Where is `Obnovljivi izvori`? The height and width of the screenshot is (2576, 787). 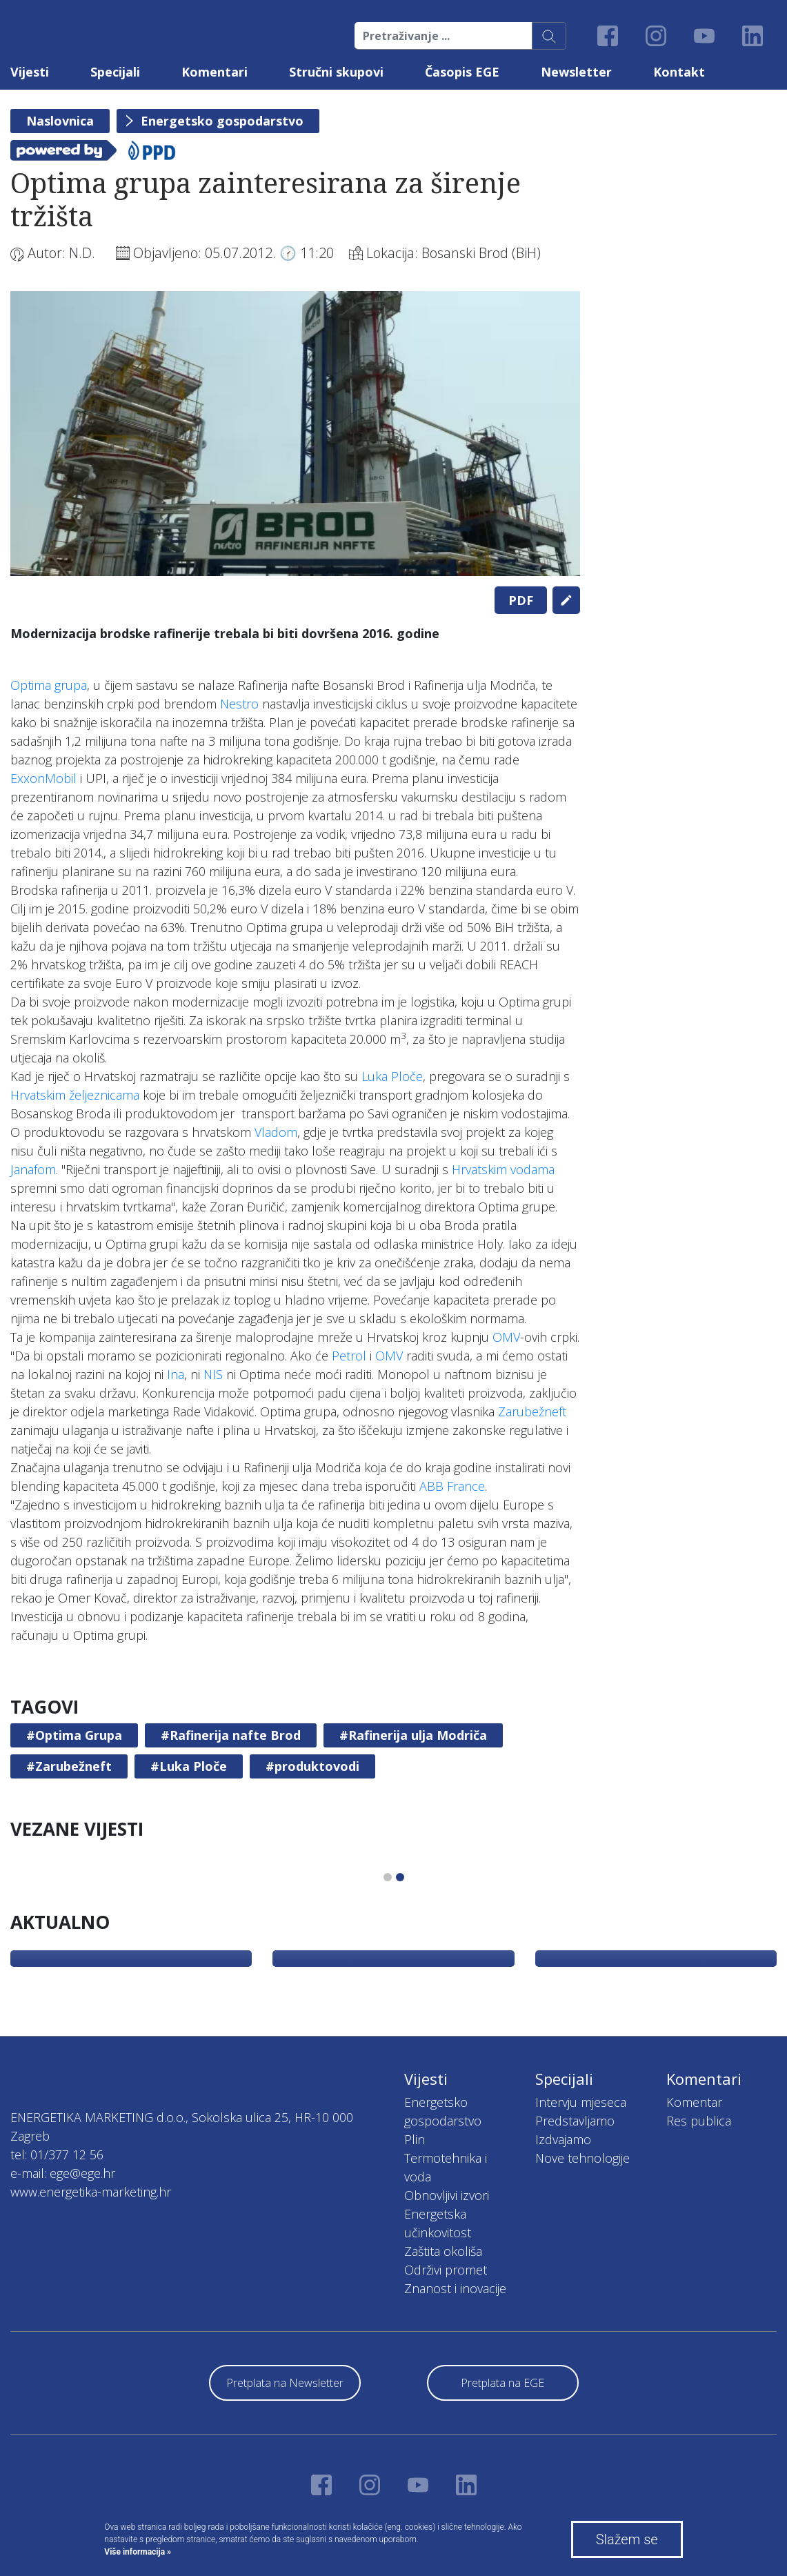 Obnovljivi izvori is located at coordinates (446, 2195).